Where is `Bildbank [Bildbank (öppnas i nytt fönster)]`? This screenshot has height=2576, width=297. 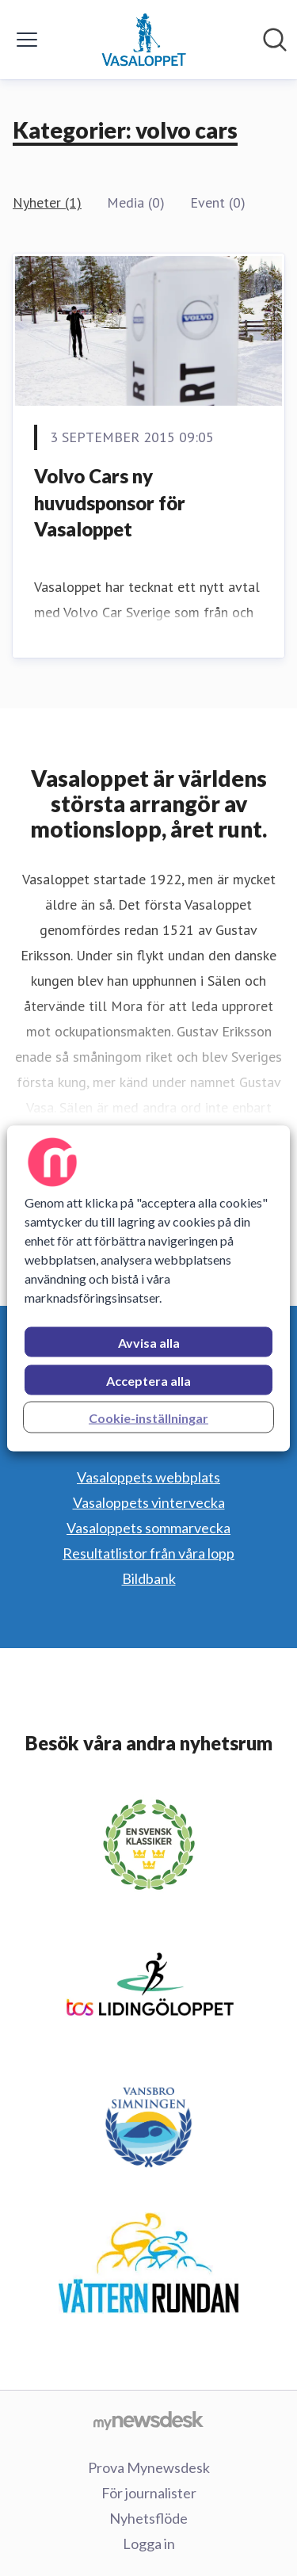
Bildbank [Bildbank (öppnas i nytt fönster)] is located at coordinates (149, 1578).